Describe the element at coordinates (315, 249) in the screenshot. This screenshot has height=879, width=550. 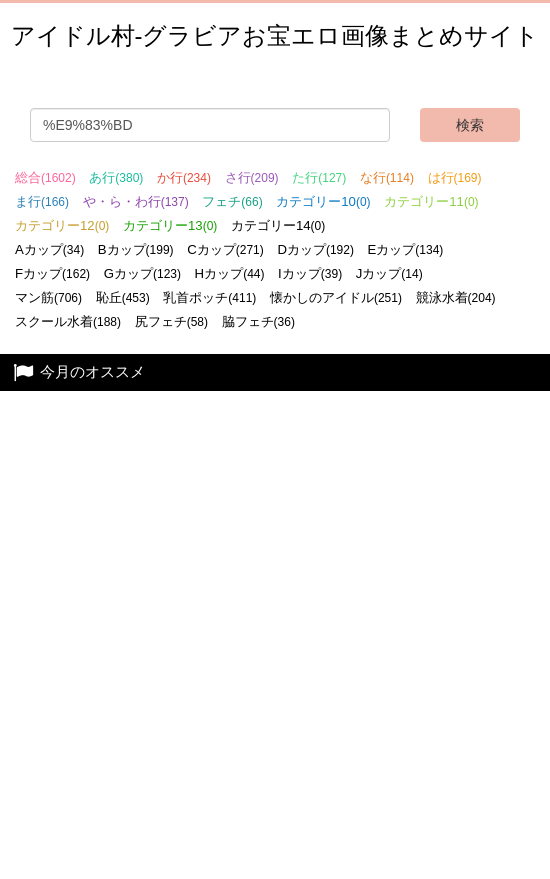
I see `Dカップ` at that location.